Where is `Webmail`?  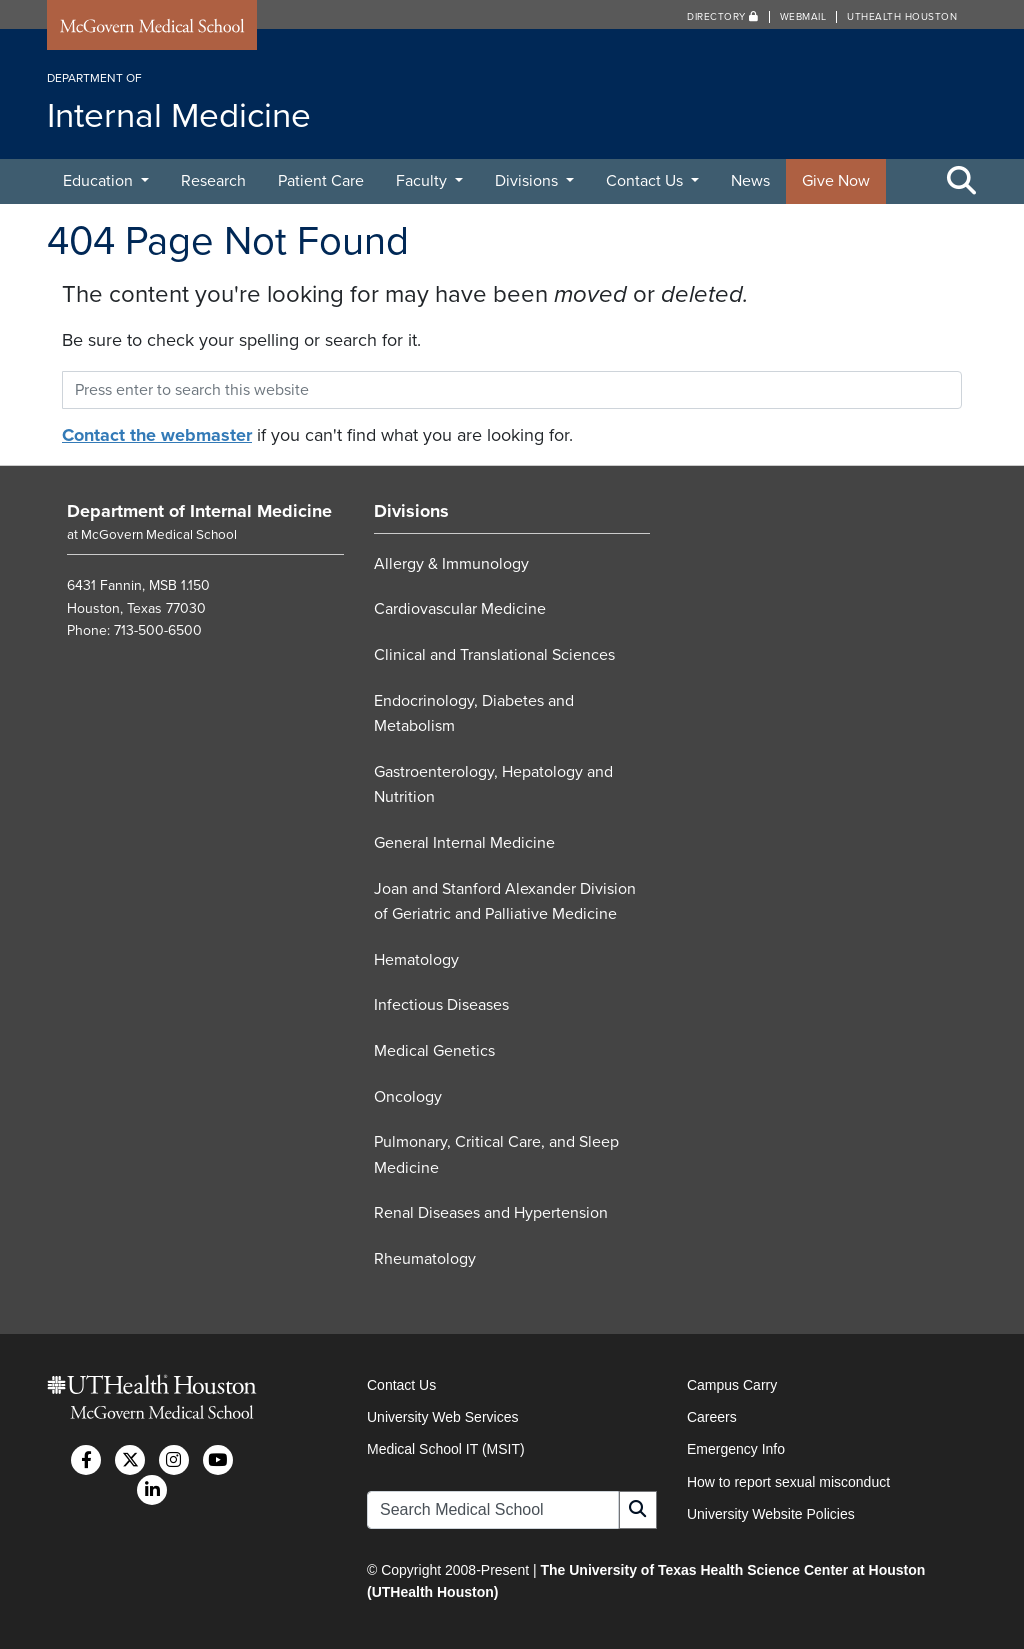 Webmail is located at coordinates (803, 17).